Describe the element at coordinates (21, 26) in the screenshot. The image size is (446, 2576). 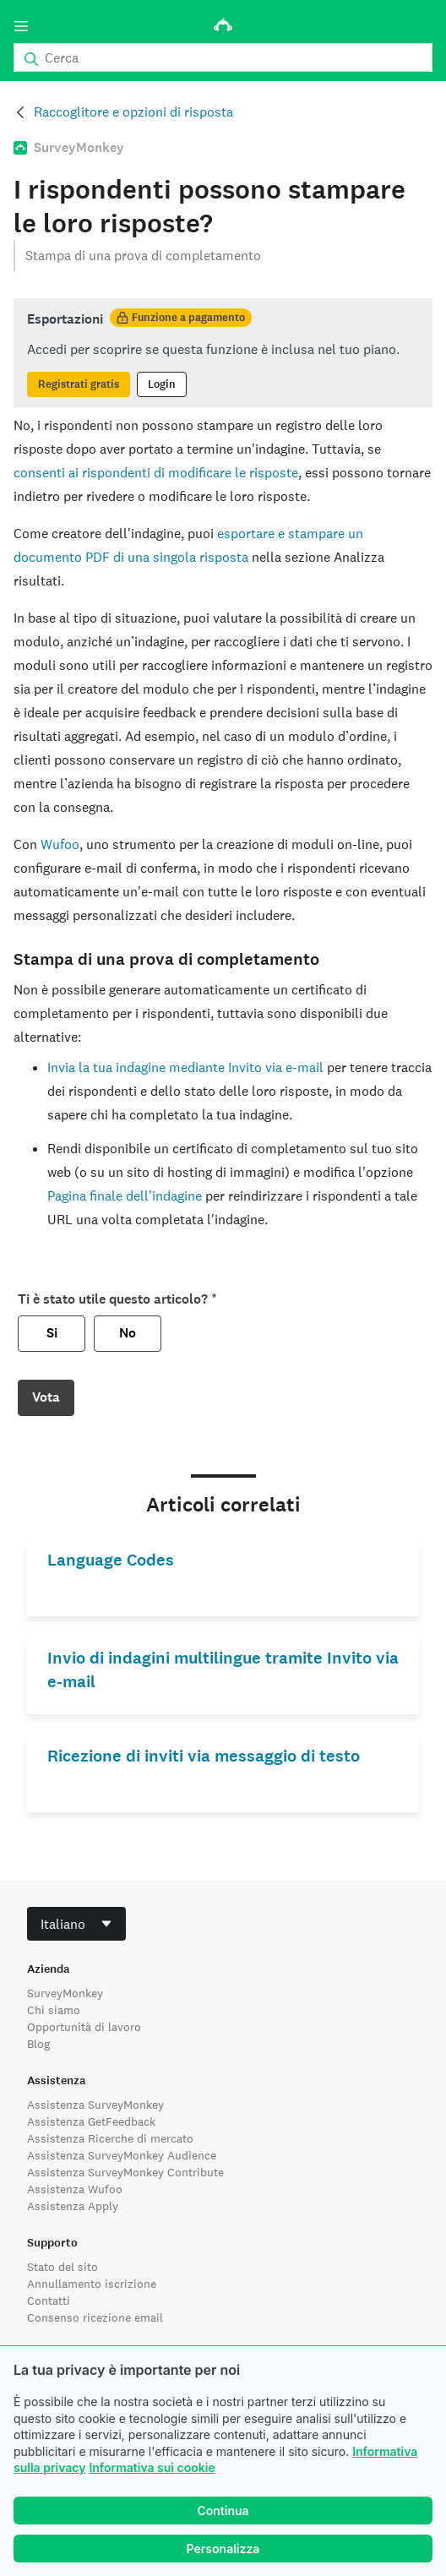
I see `[Menu]` at that location.